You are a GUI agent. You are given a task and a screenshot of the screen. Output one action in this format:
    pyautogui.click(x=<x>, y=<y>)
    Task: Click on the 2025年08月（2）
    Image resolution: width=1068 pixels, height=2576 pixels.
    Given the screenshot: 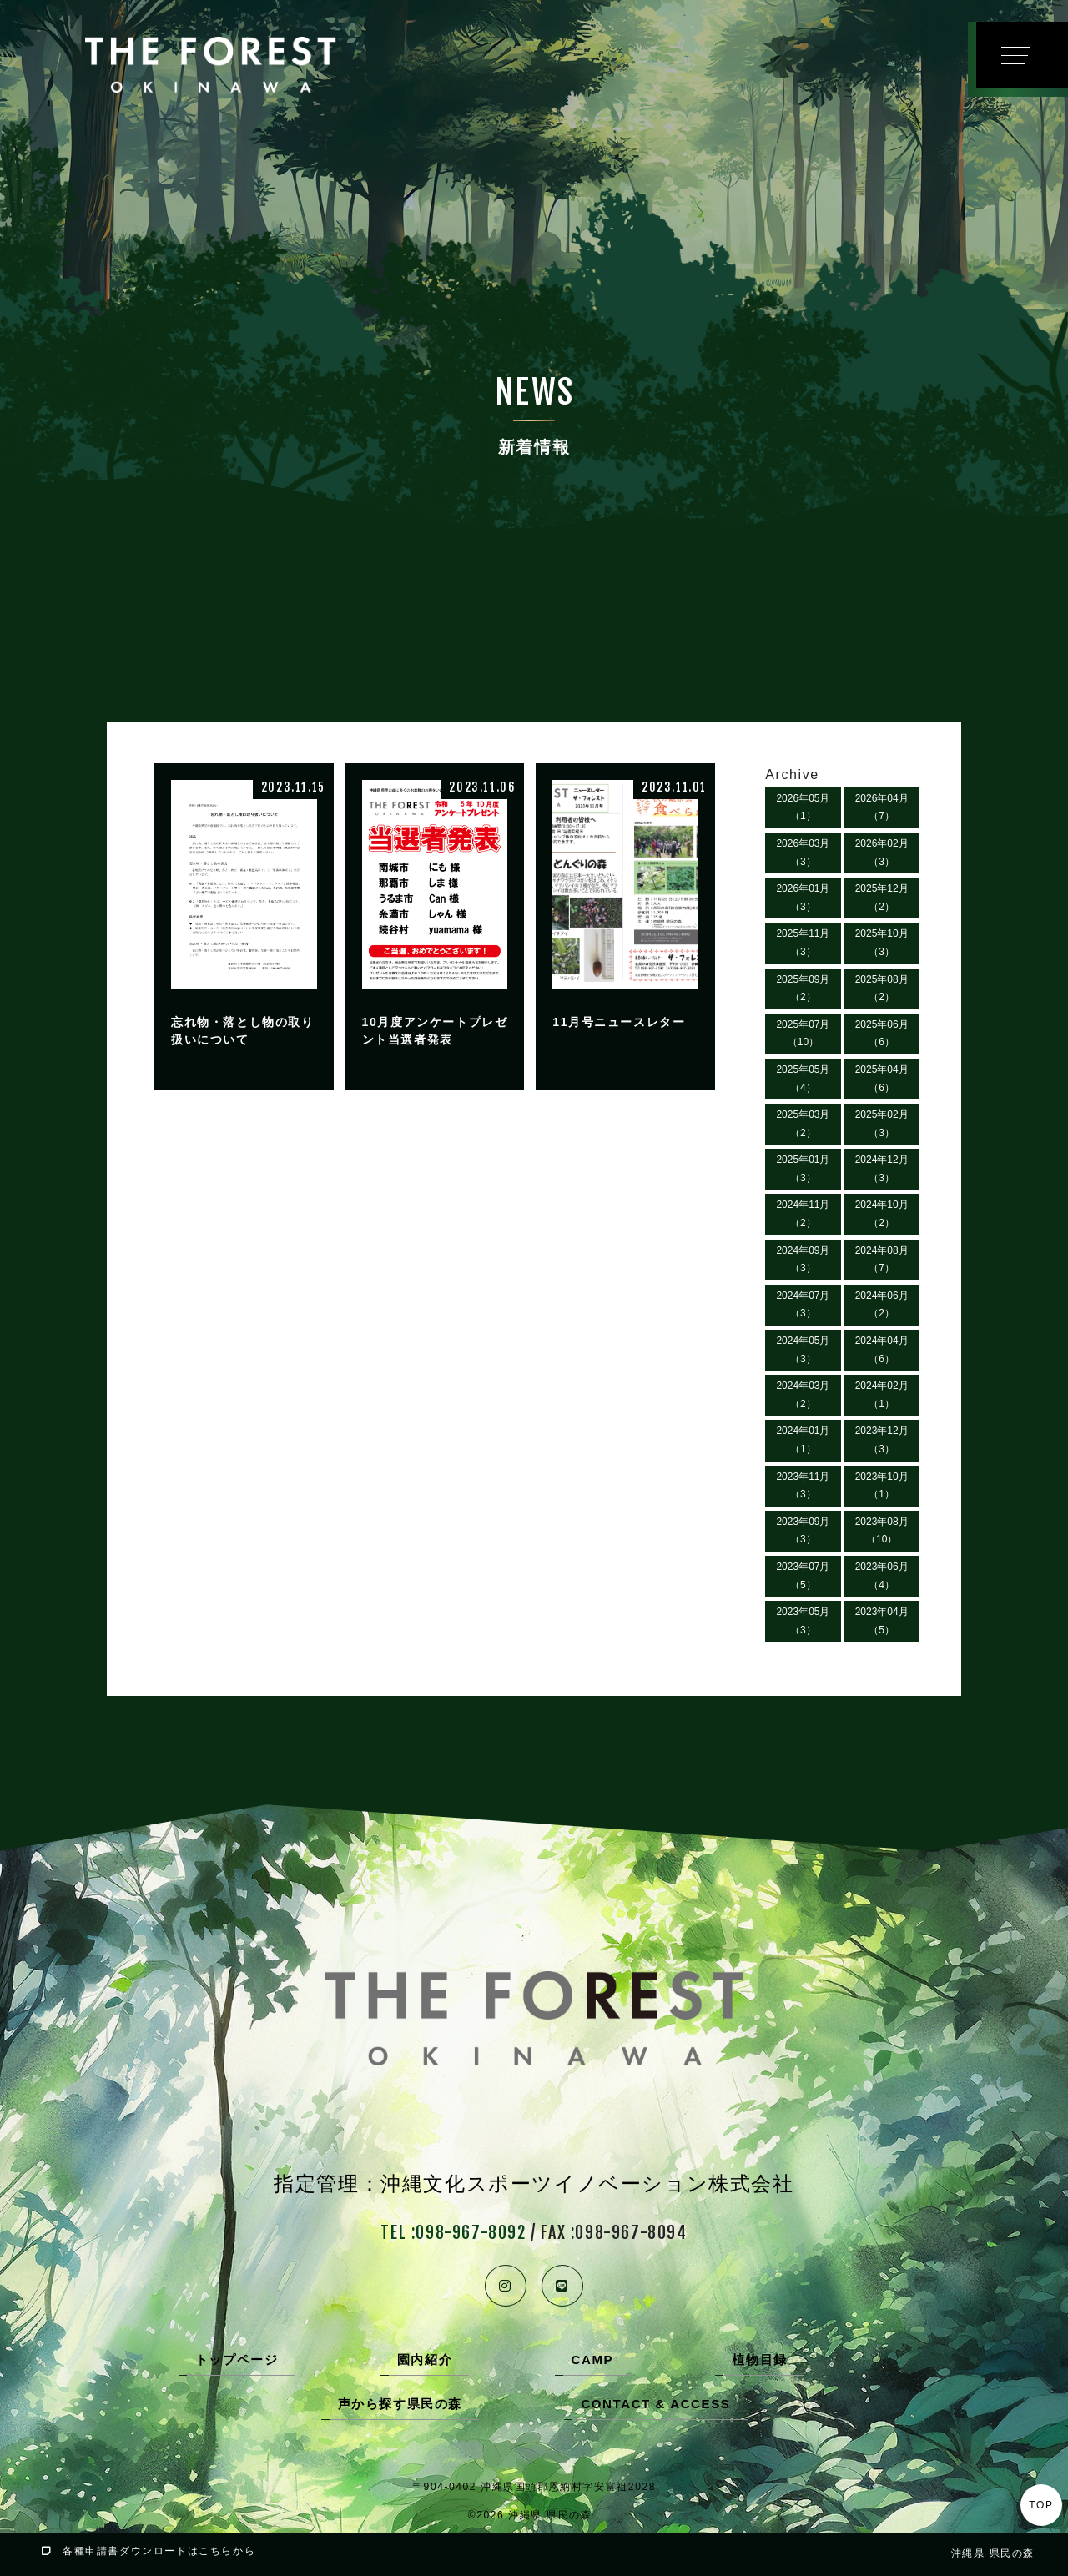 What is the action you would take?
    pyautogui.click(x=882, y=989)
    